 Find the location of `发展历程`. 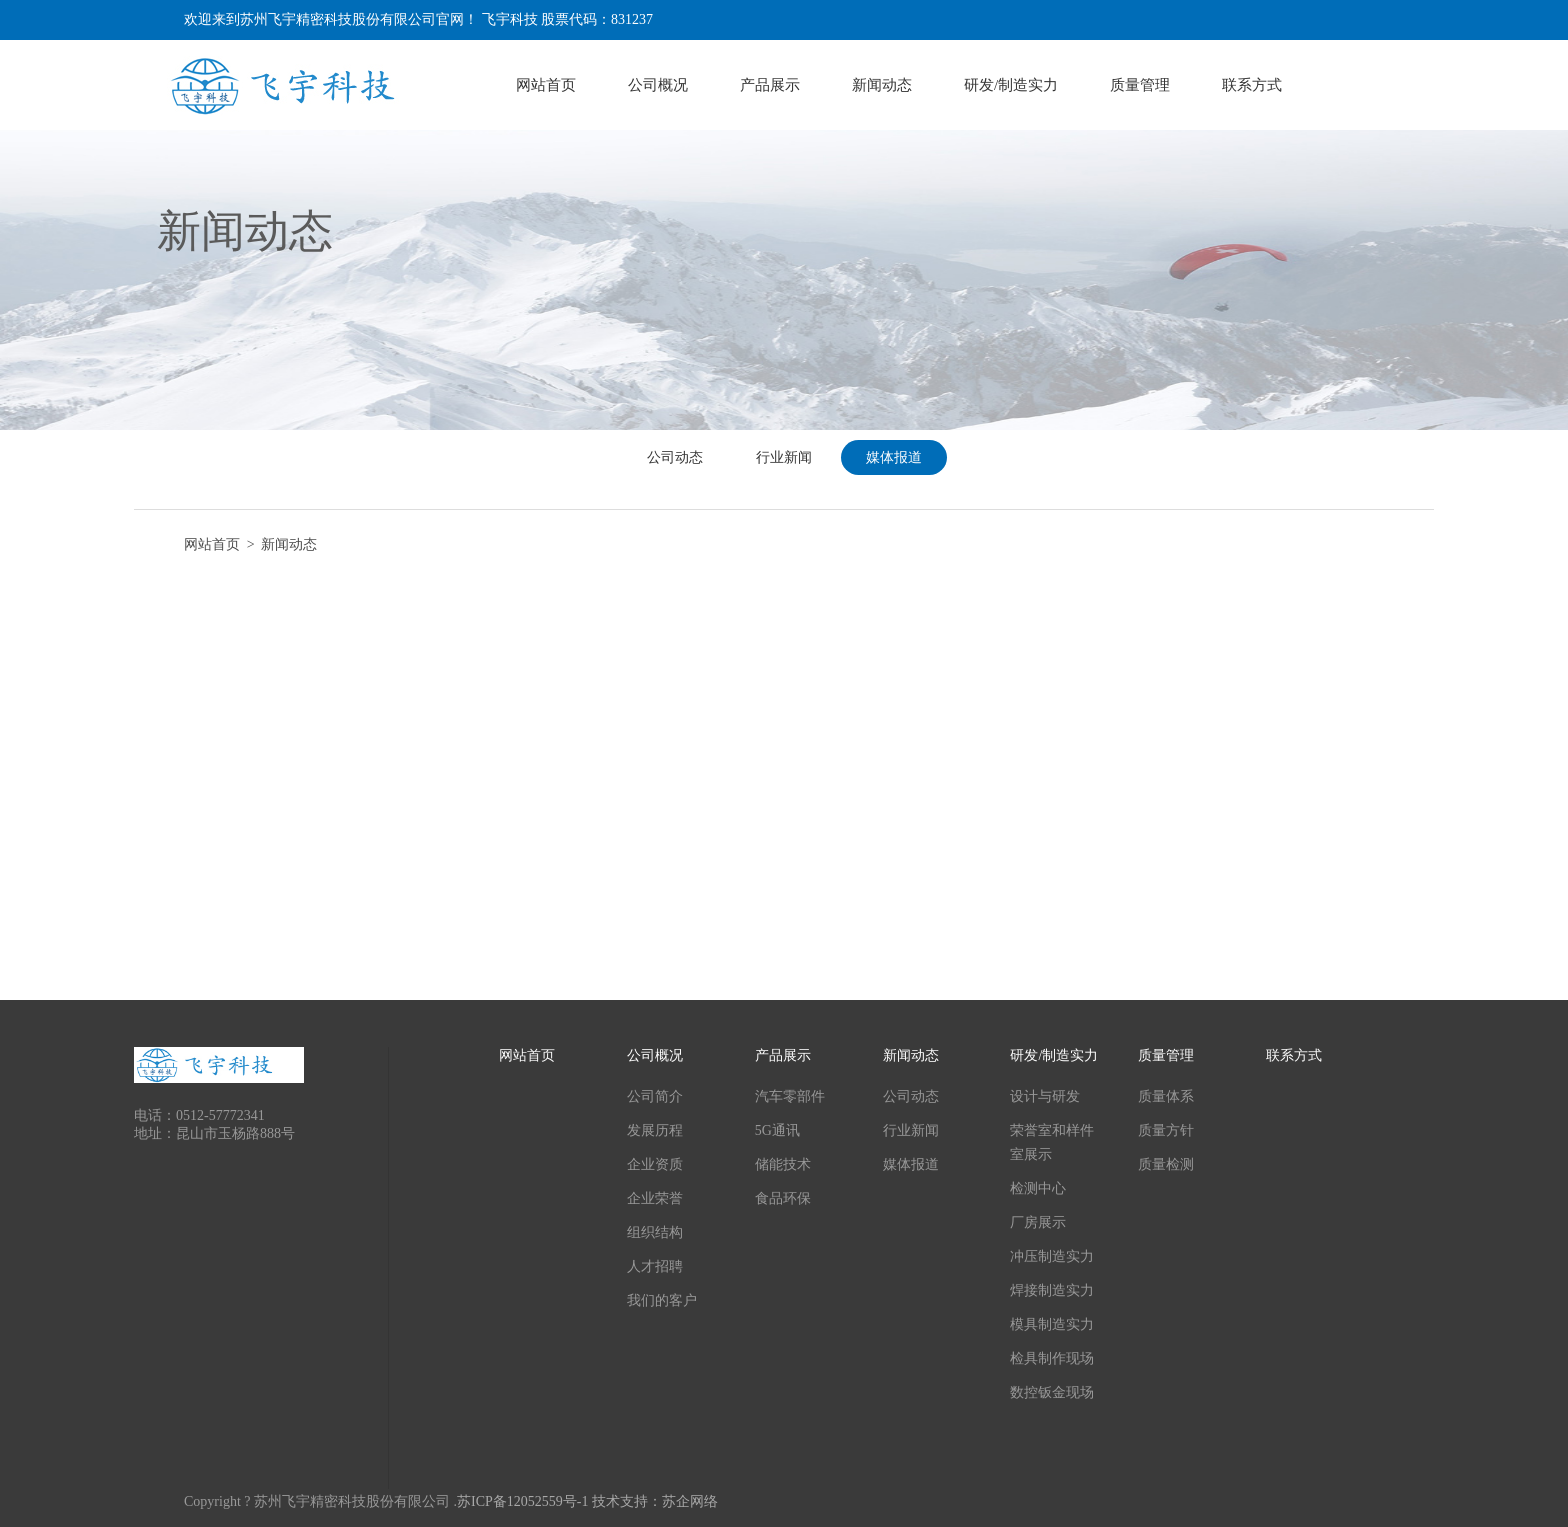

发展历程 is located at coordinates (655, 1130).